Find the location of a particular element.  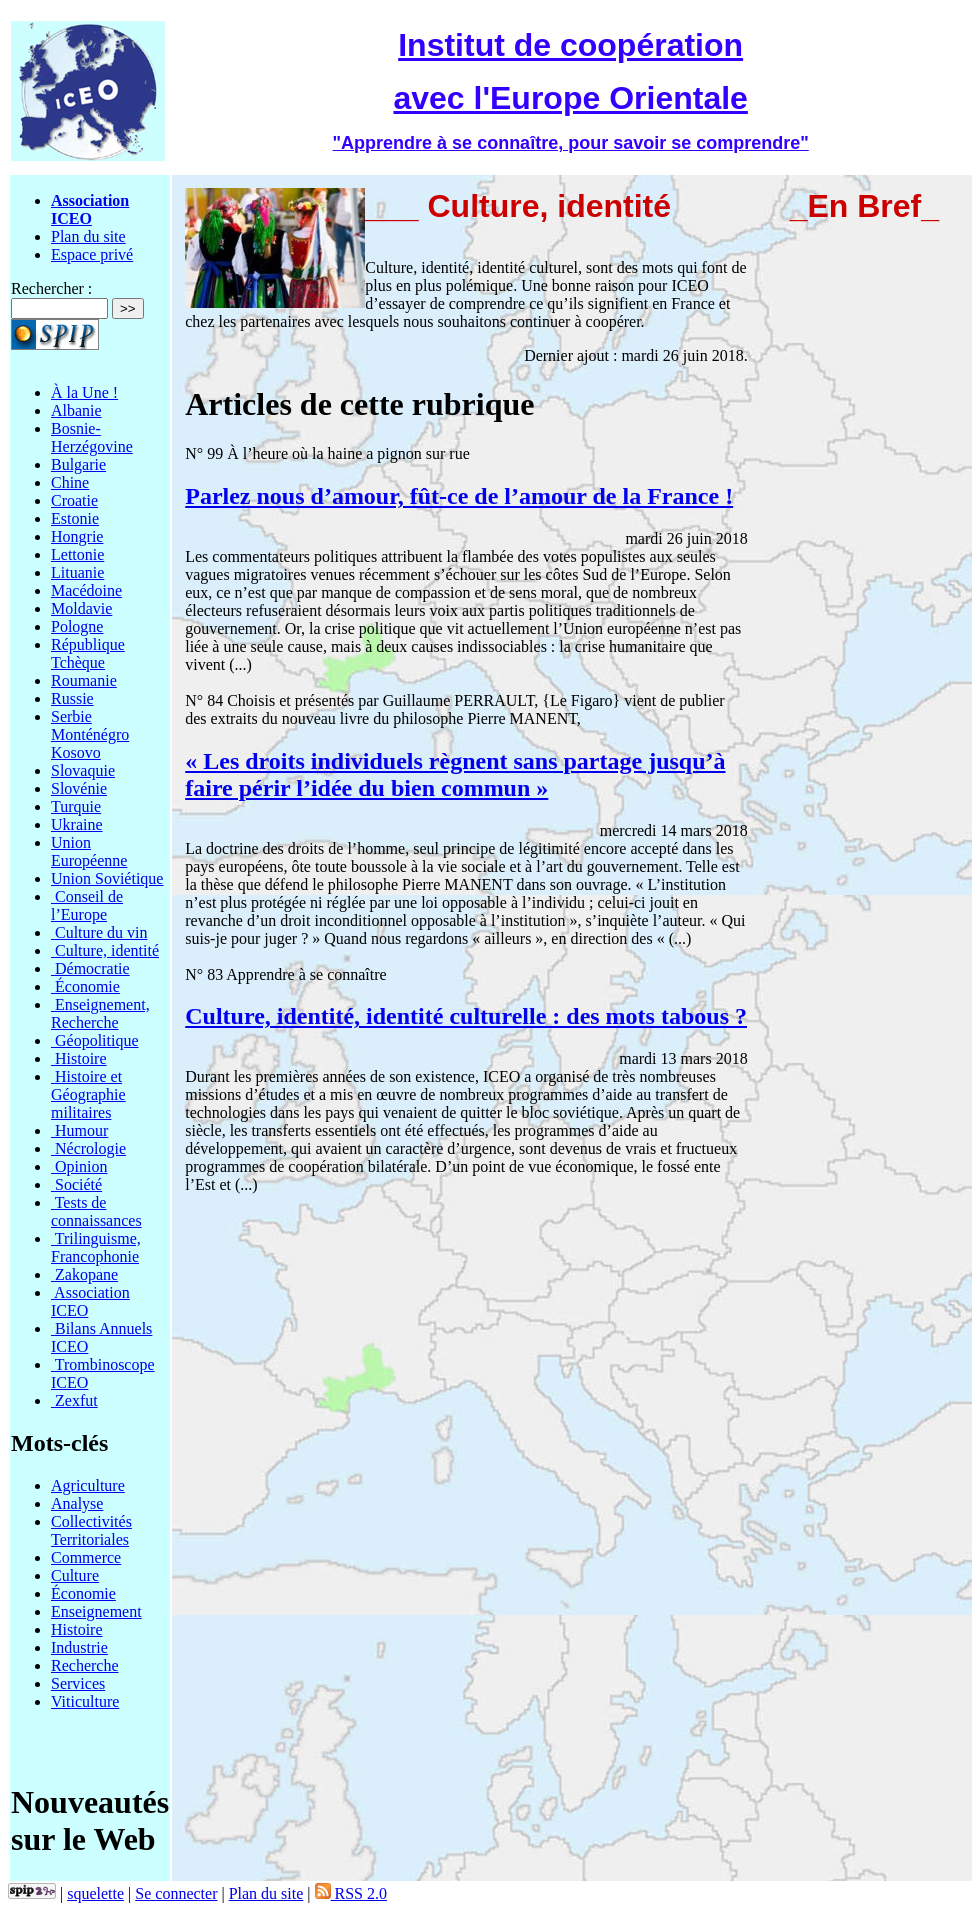

Hongrie is located at coordinates (77, 536).